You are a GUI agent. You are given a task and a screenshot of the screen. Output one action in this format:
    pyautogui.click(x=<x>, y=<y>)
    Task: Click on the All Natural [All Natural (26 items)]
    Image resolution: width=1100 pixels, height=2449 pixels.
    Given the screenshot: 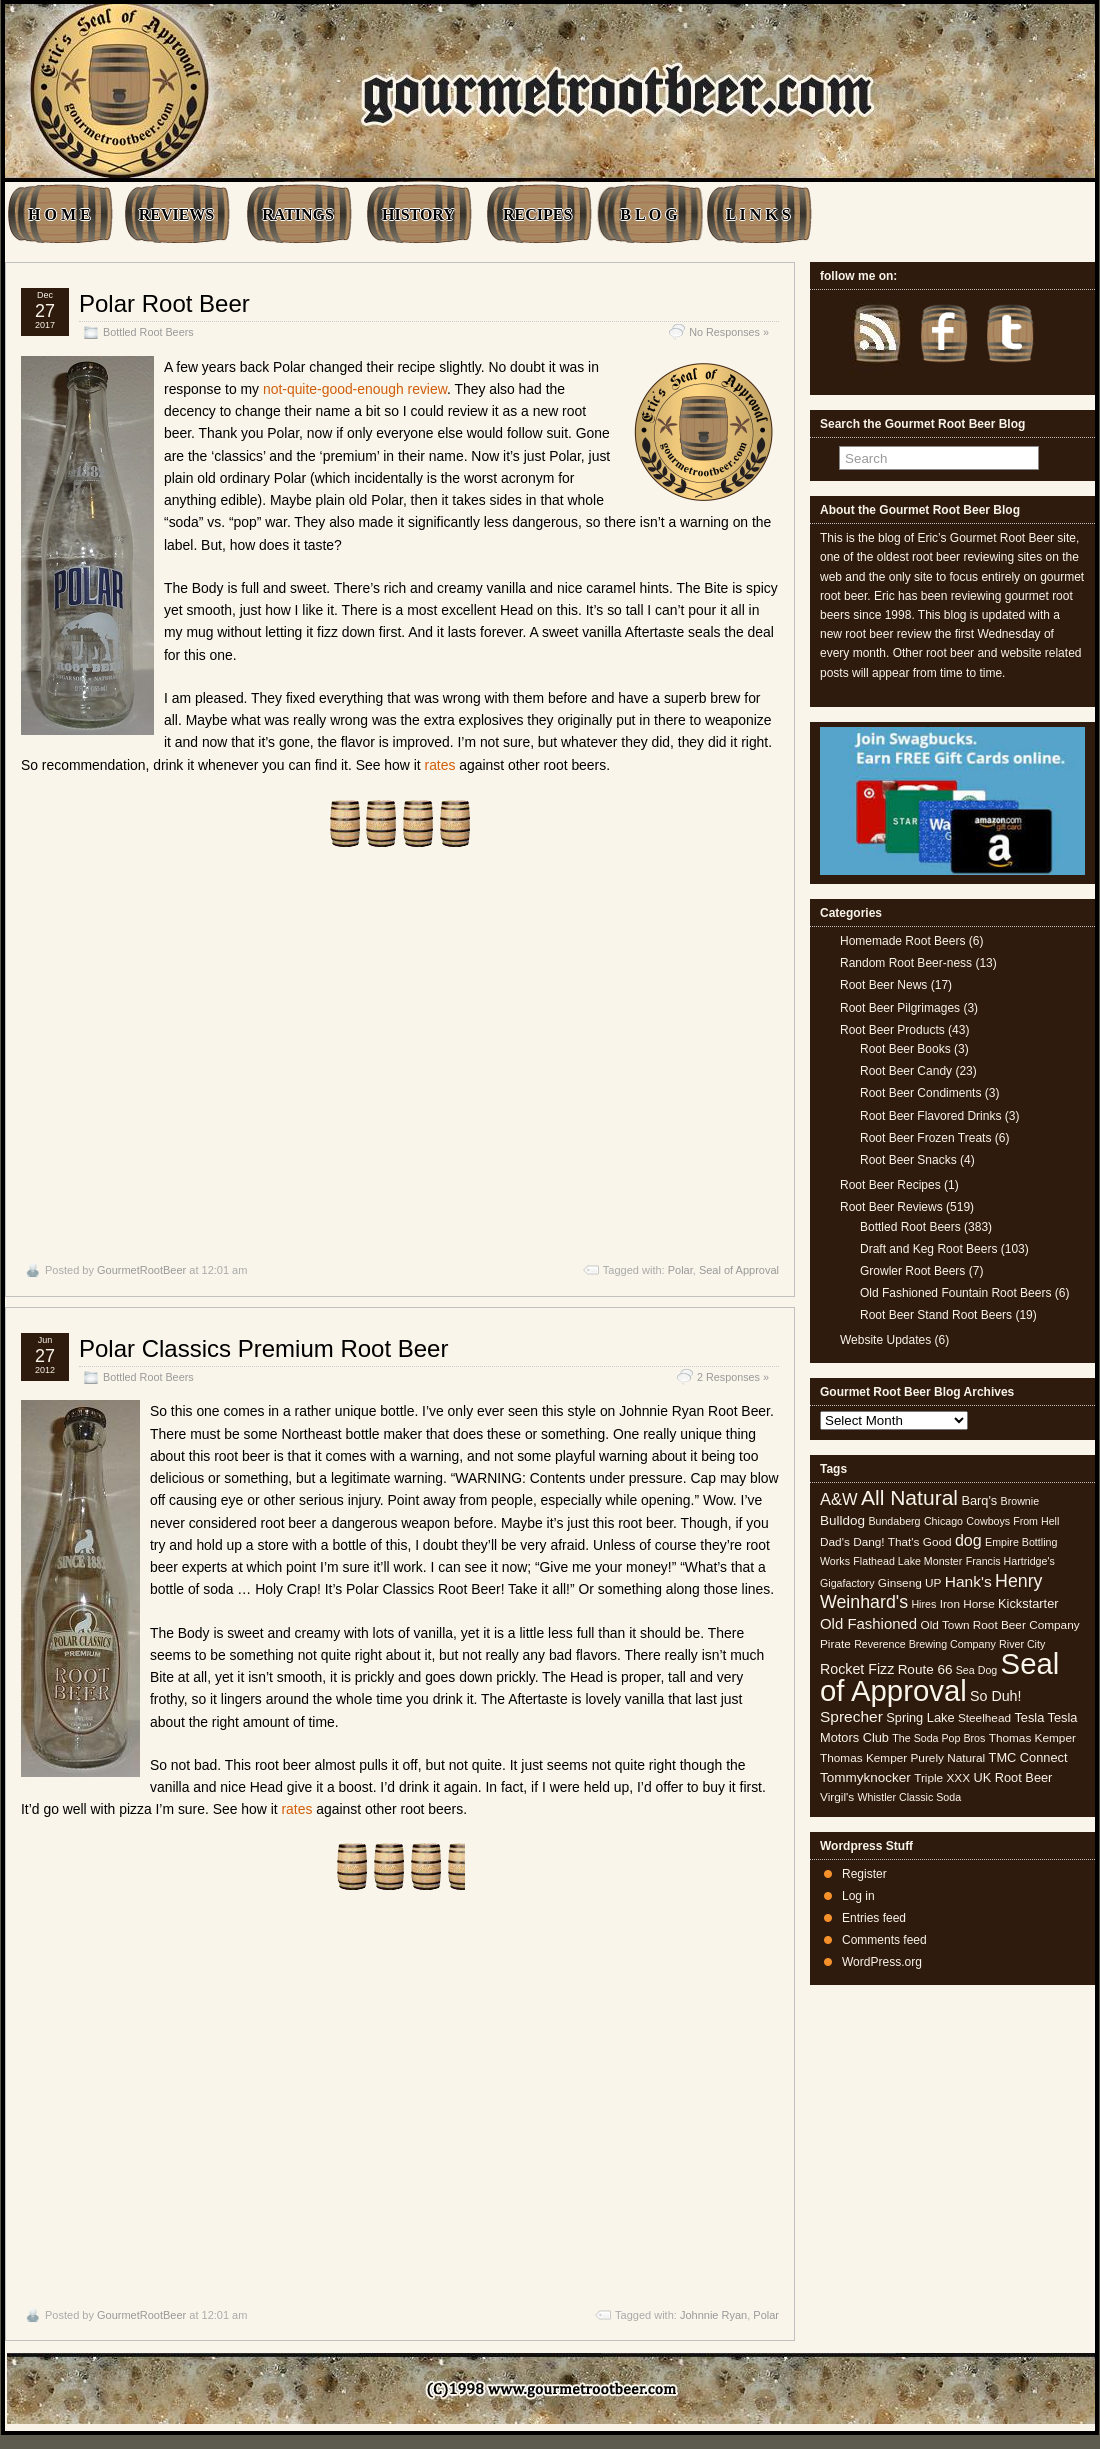 What is the action you would take?
    pyautogui.click(x=909, y=1497)
    